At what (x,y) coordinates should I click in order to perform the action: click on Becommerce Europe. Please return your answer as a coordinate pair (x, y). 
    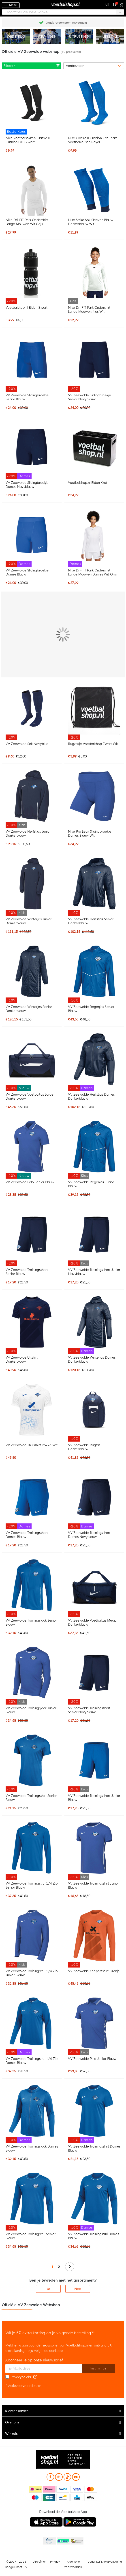
    Looking at the image, I should click on (49, 2541).